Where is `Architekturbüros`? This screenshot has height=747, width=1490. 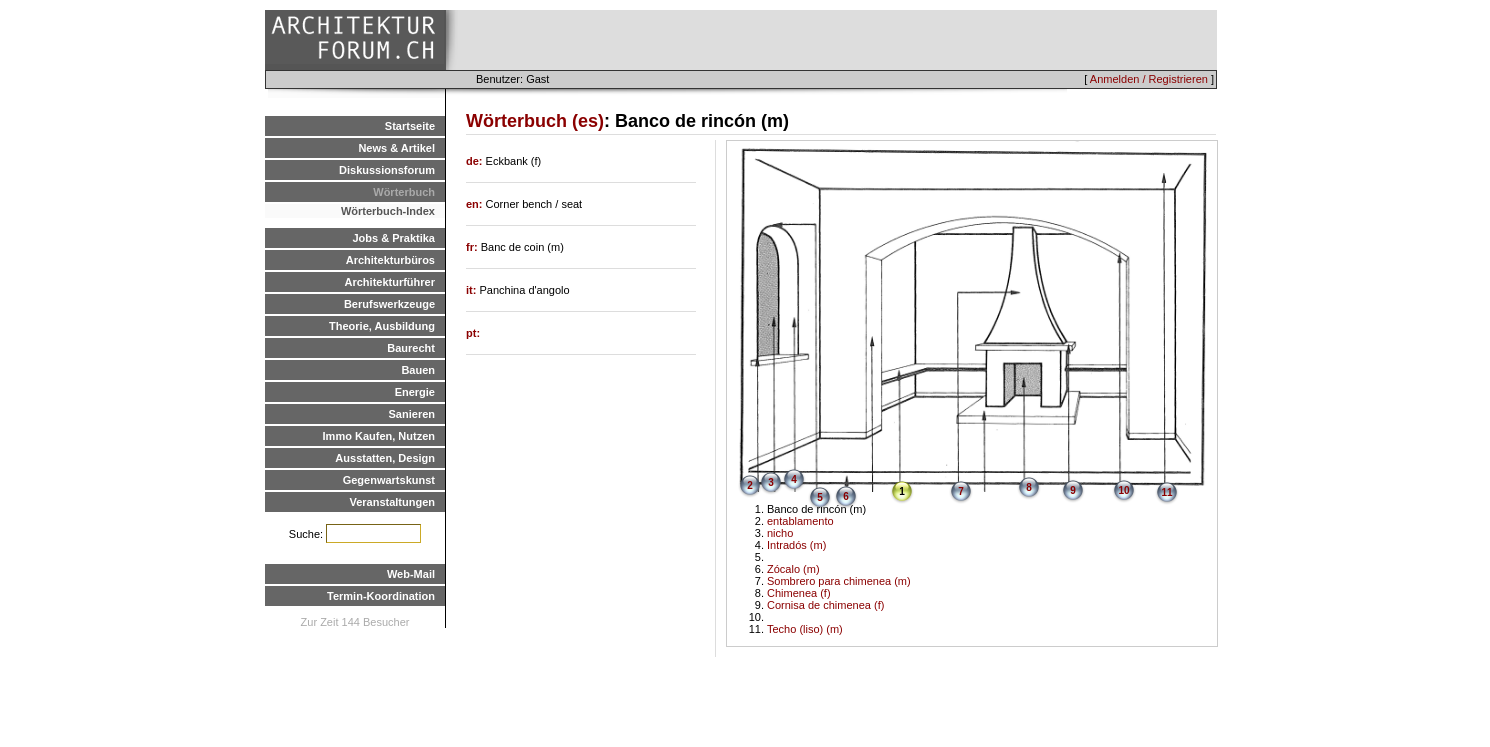 Architekturbüros is located at coordinates (390, 260).